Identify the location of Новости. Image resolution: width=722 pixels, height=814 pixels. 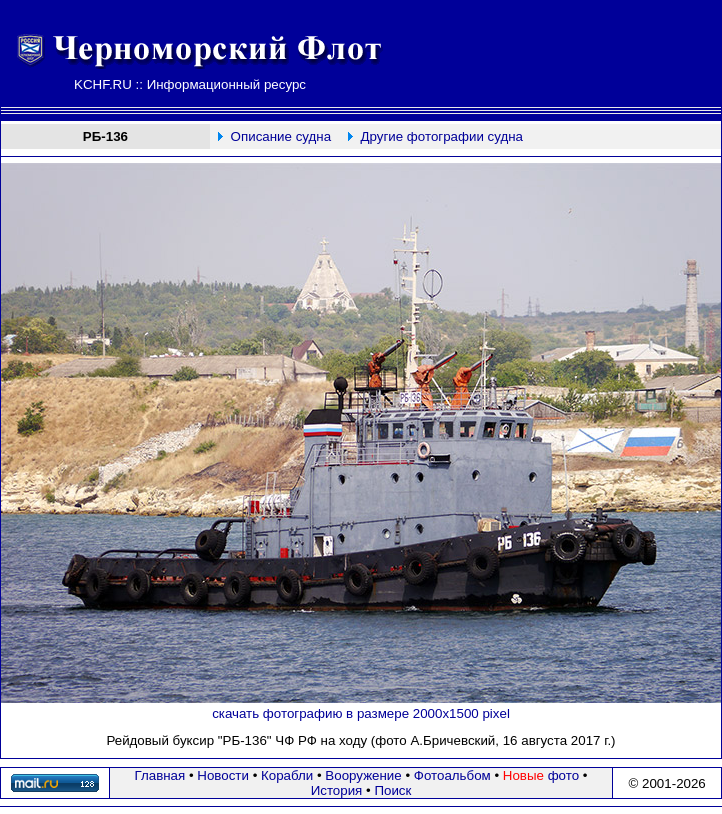
(223, 775).